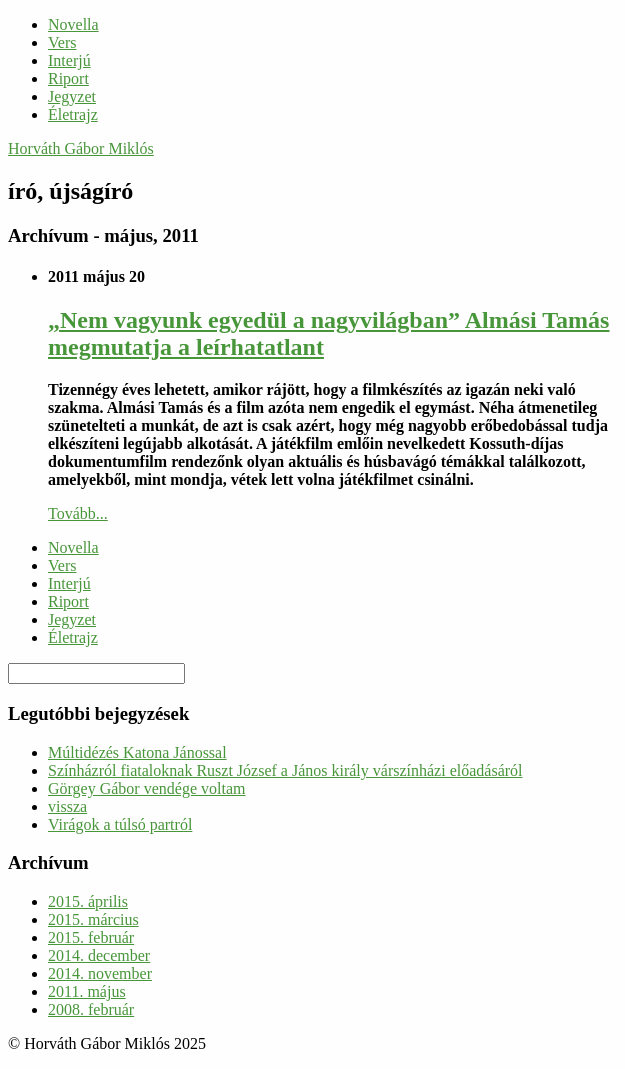 The height and width of the screenshot is (1069, 625). I want to click on Horváth Gábor Miklós, so click(81, 148).